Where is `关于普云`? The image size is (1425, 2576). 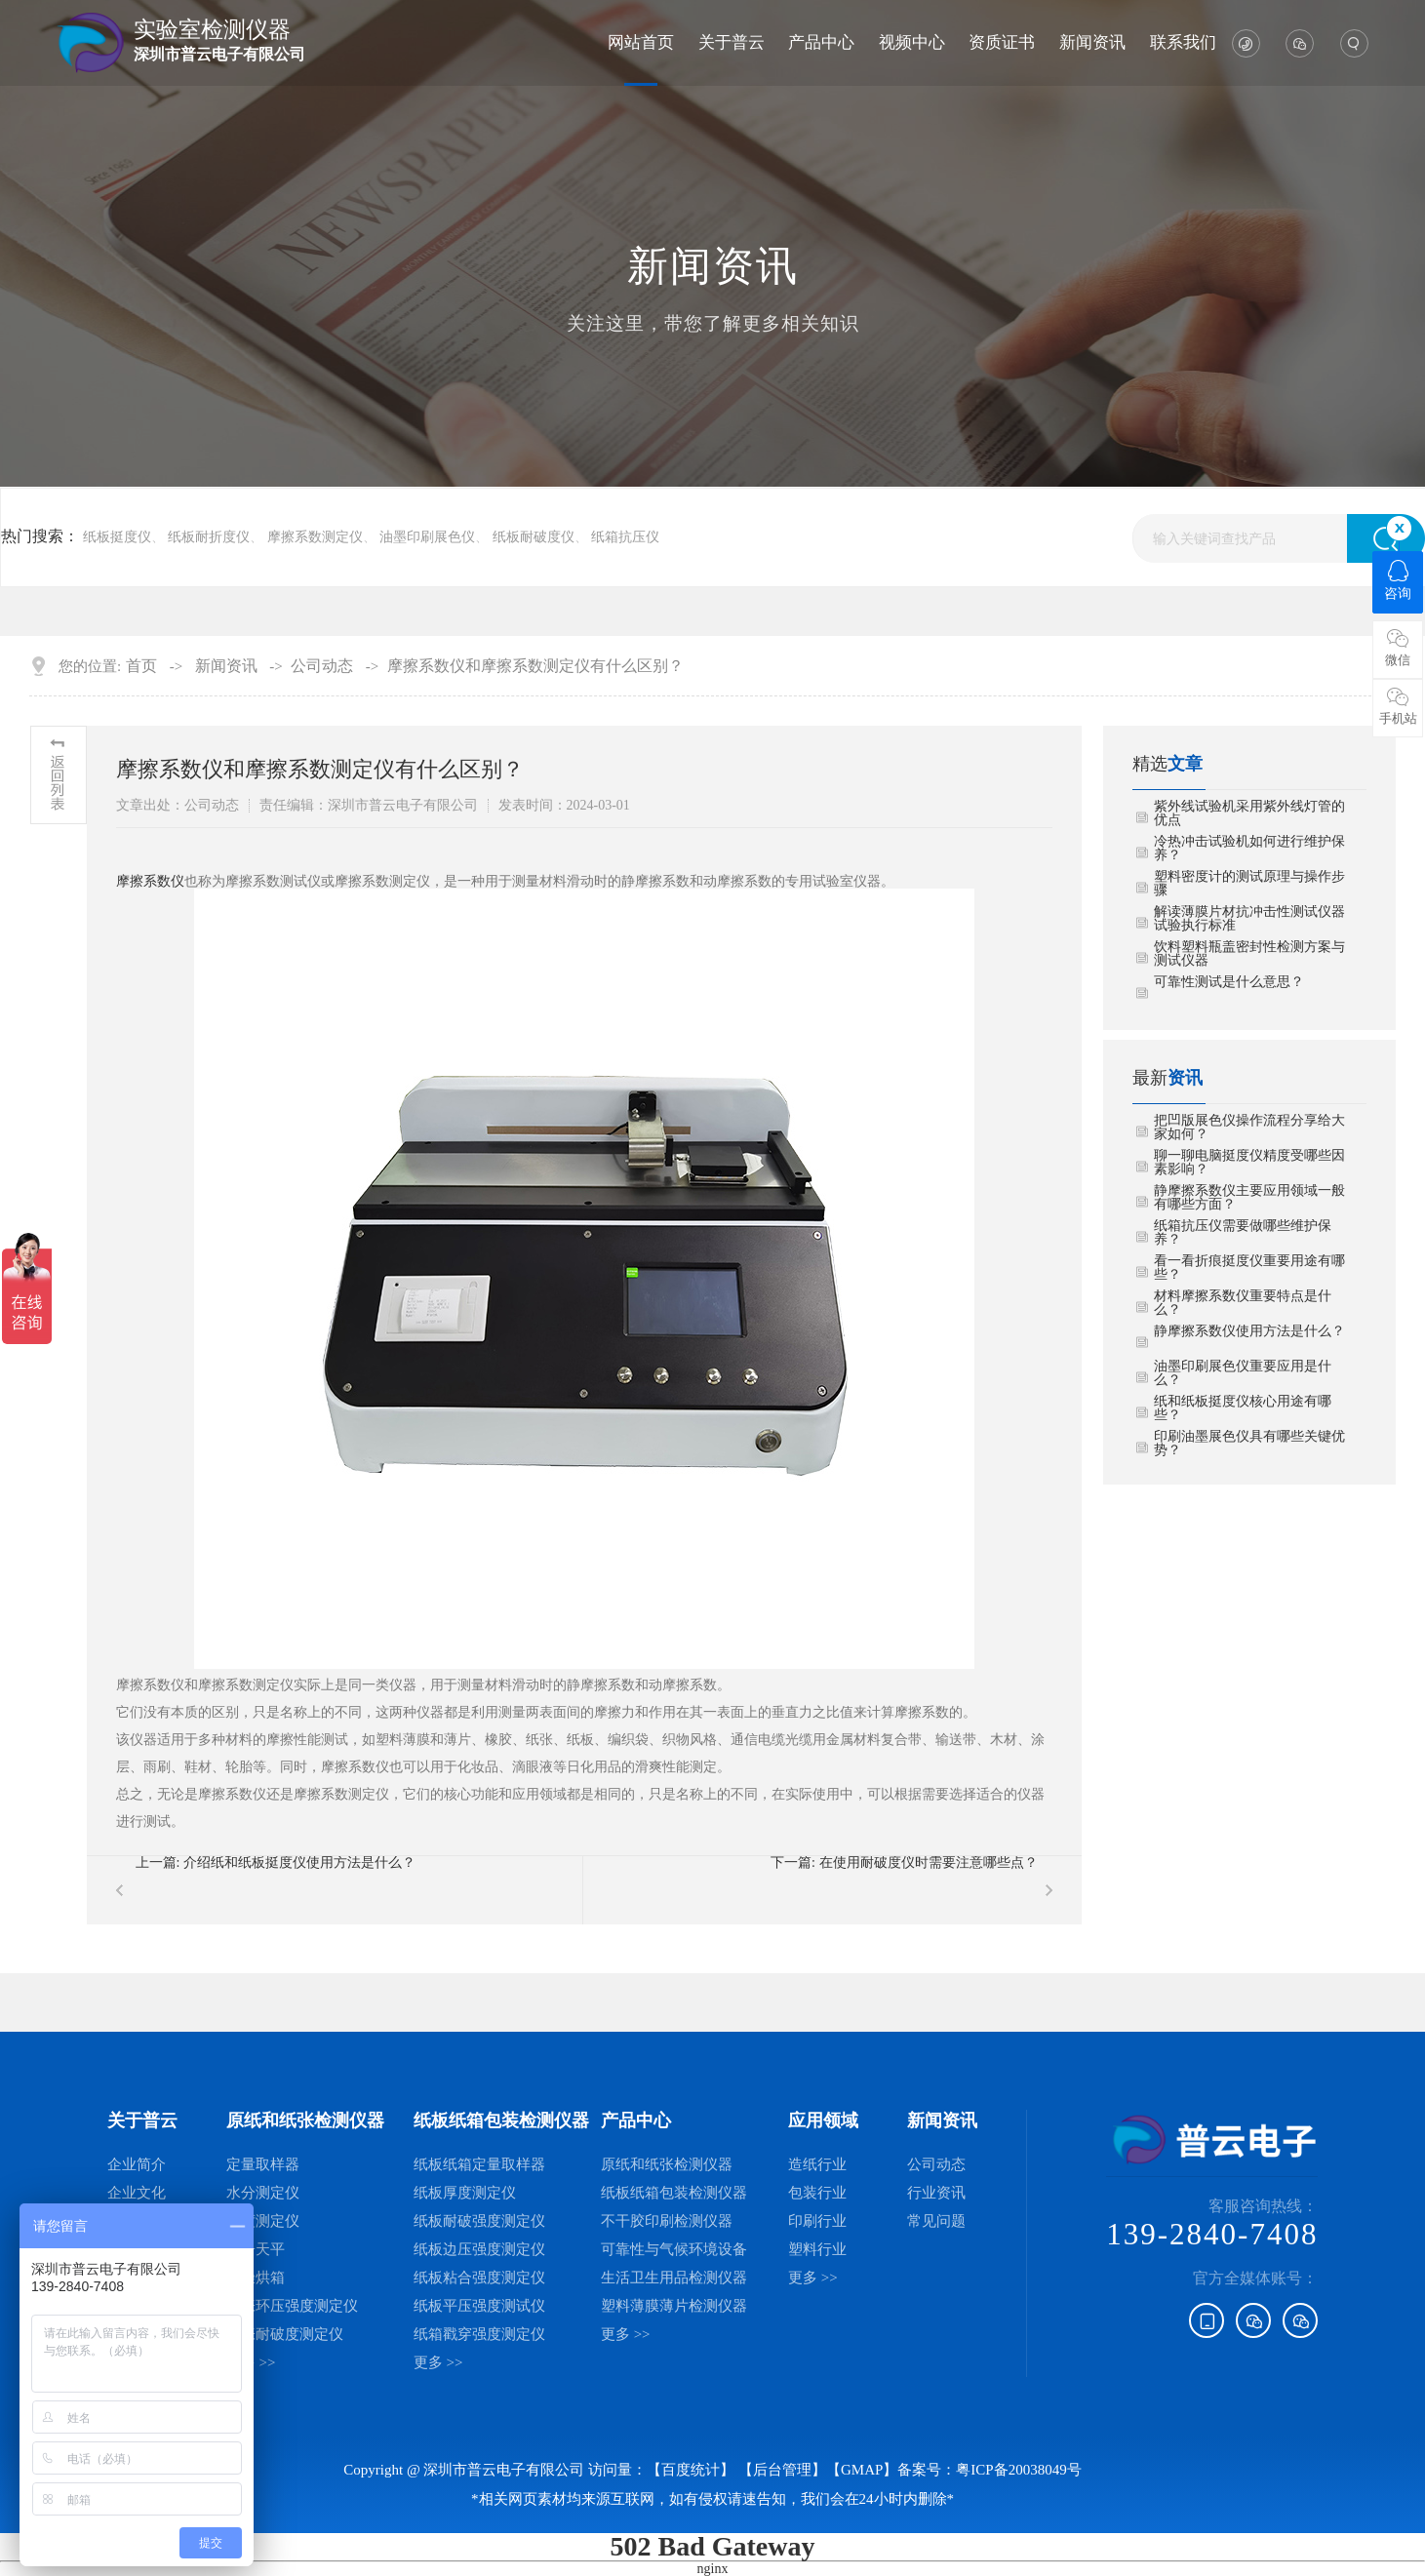 关于普云 is located at coordinates (731, 42).